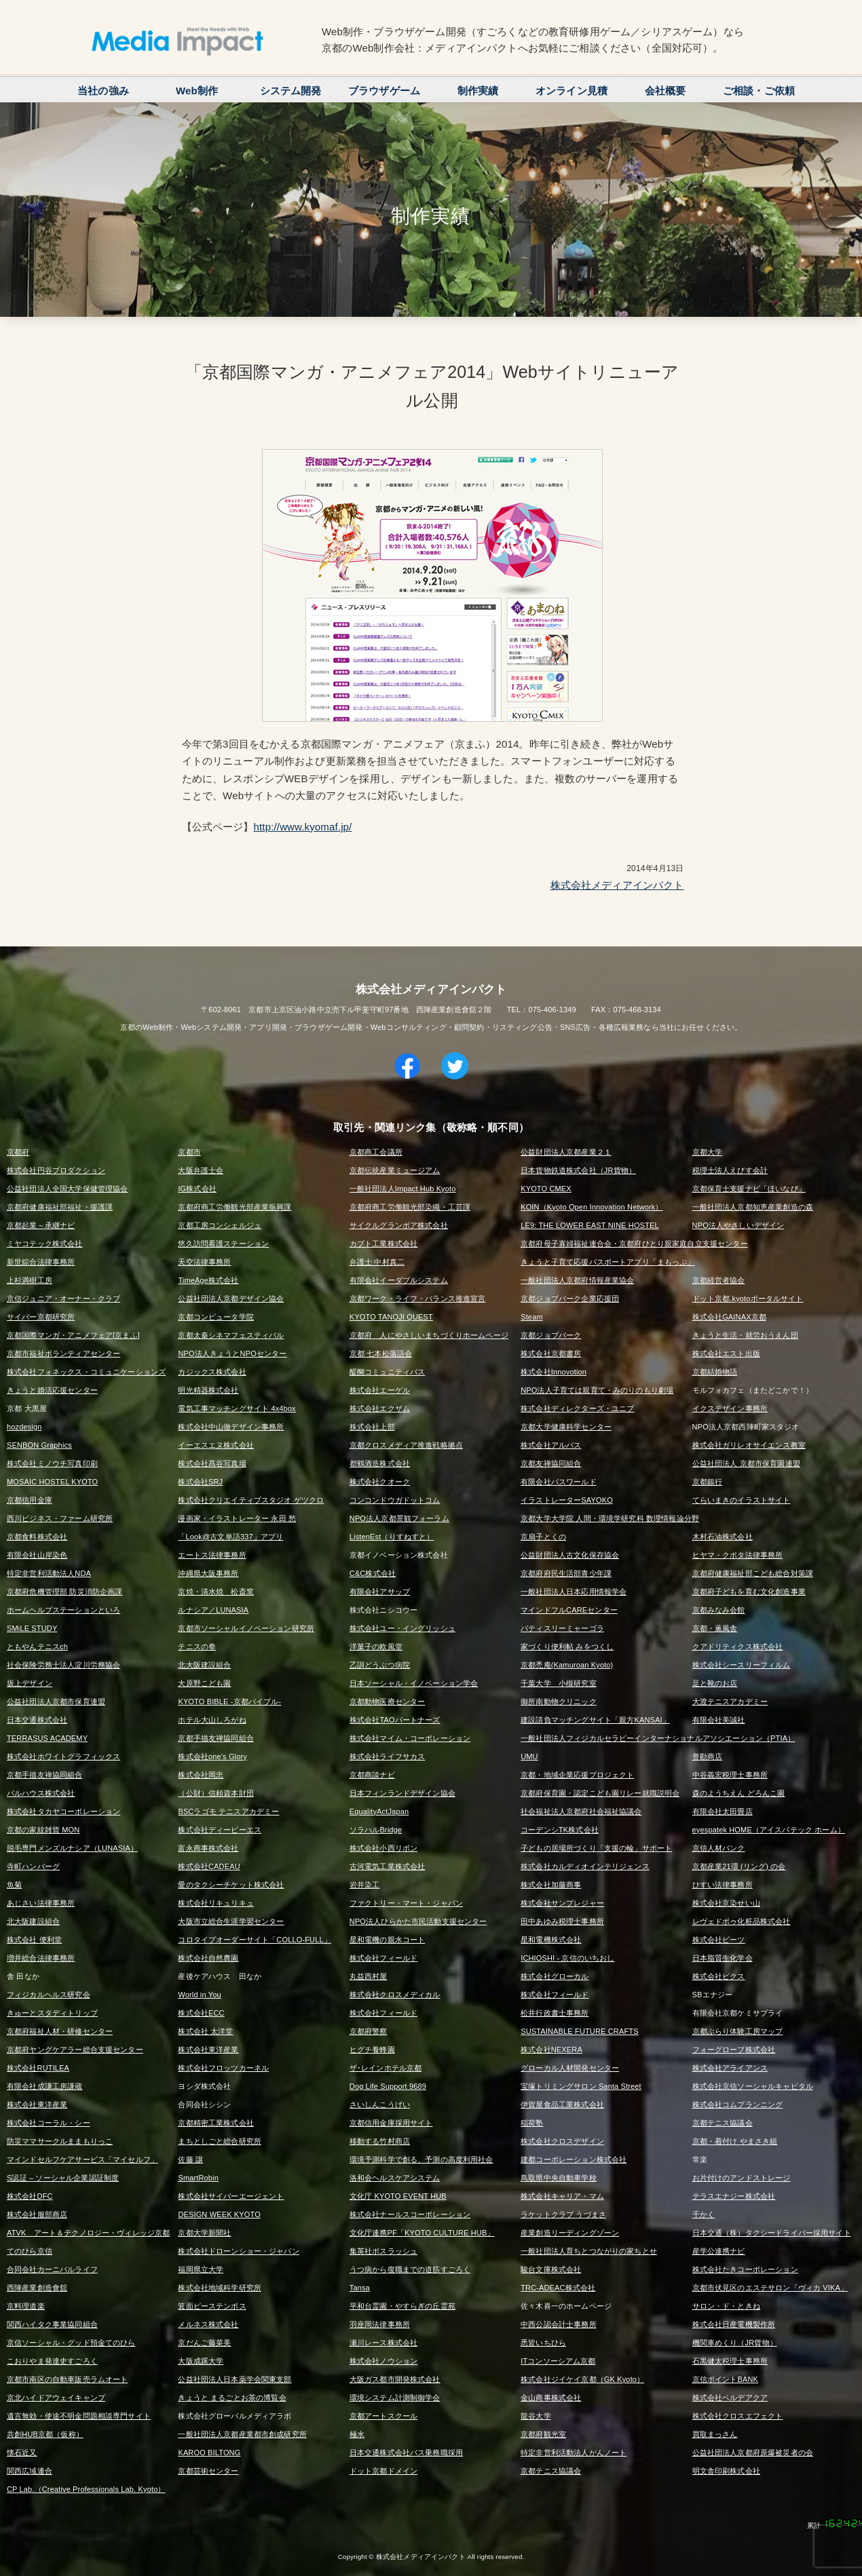 This screenshot has height=2576, width=862. I want to click on 公益社団法人 京都市保育園連盟, so click(746, 1463).